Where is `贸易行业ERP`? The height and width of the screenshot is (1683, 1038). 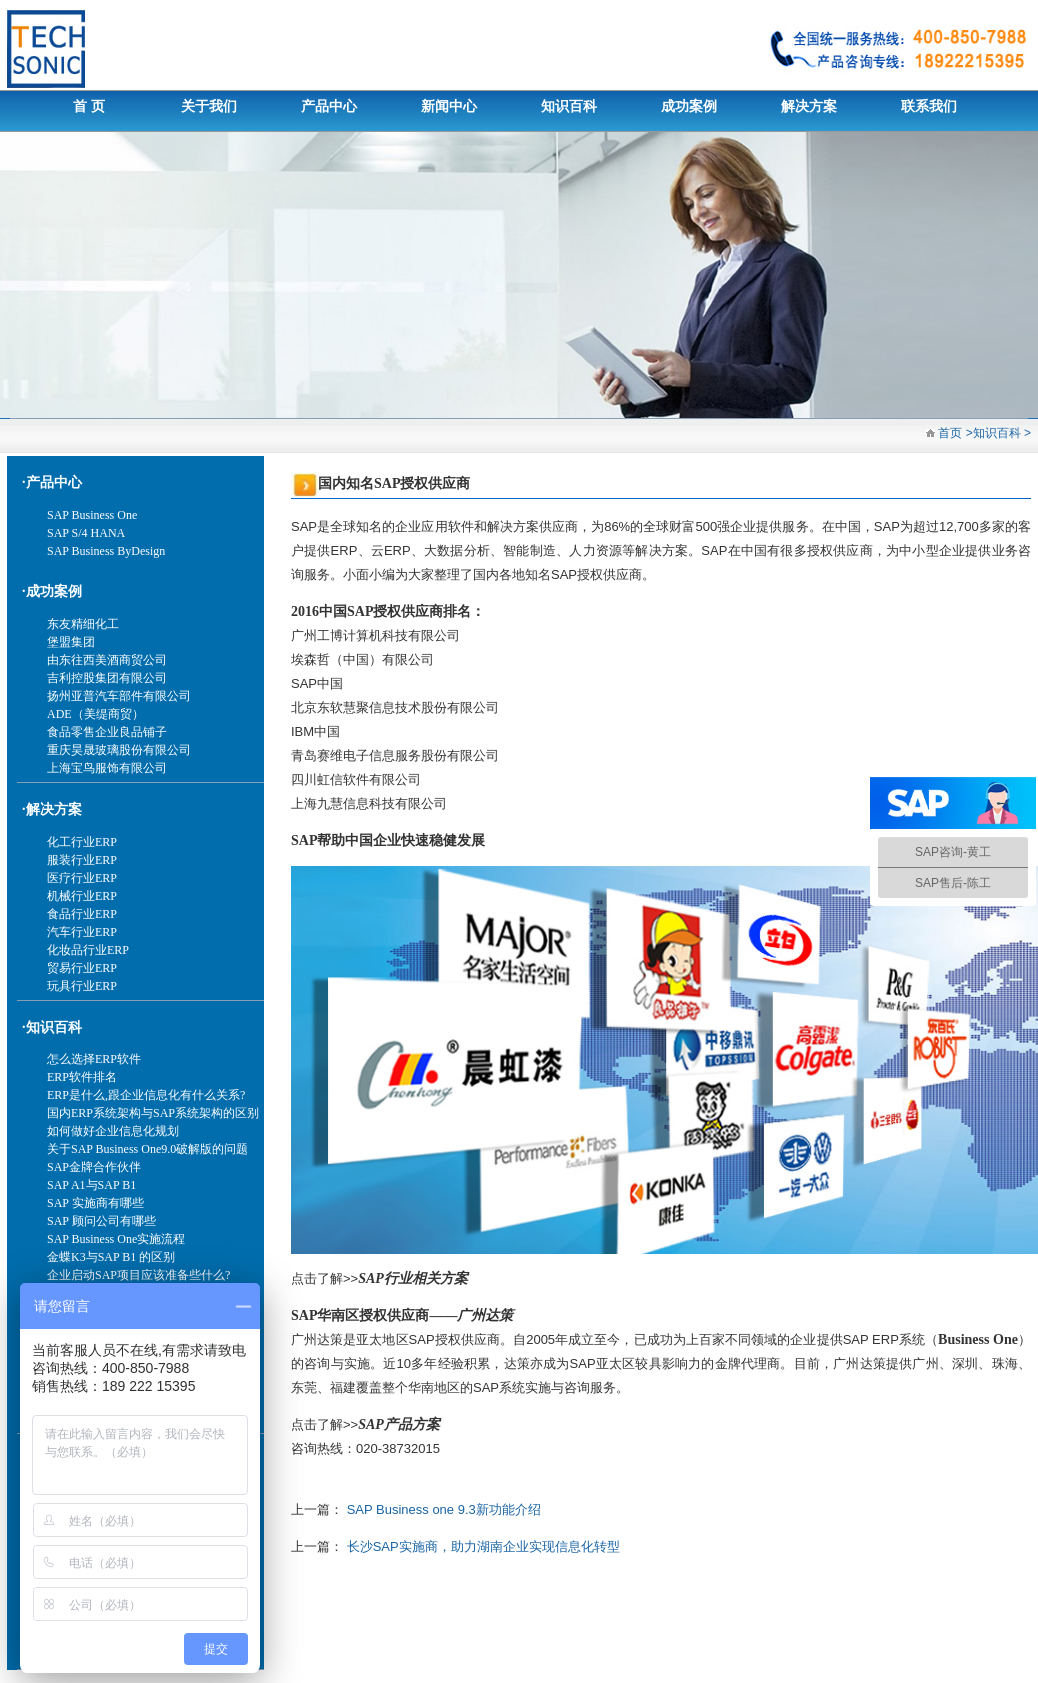
贸易行业ERP is located at coordinates (82, 968).